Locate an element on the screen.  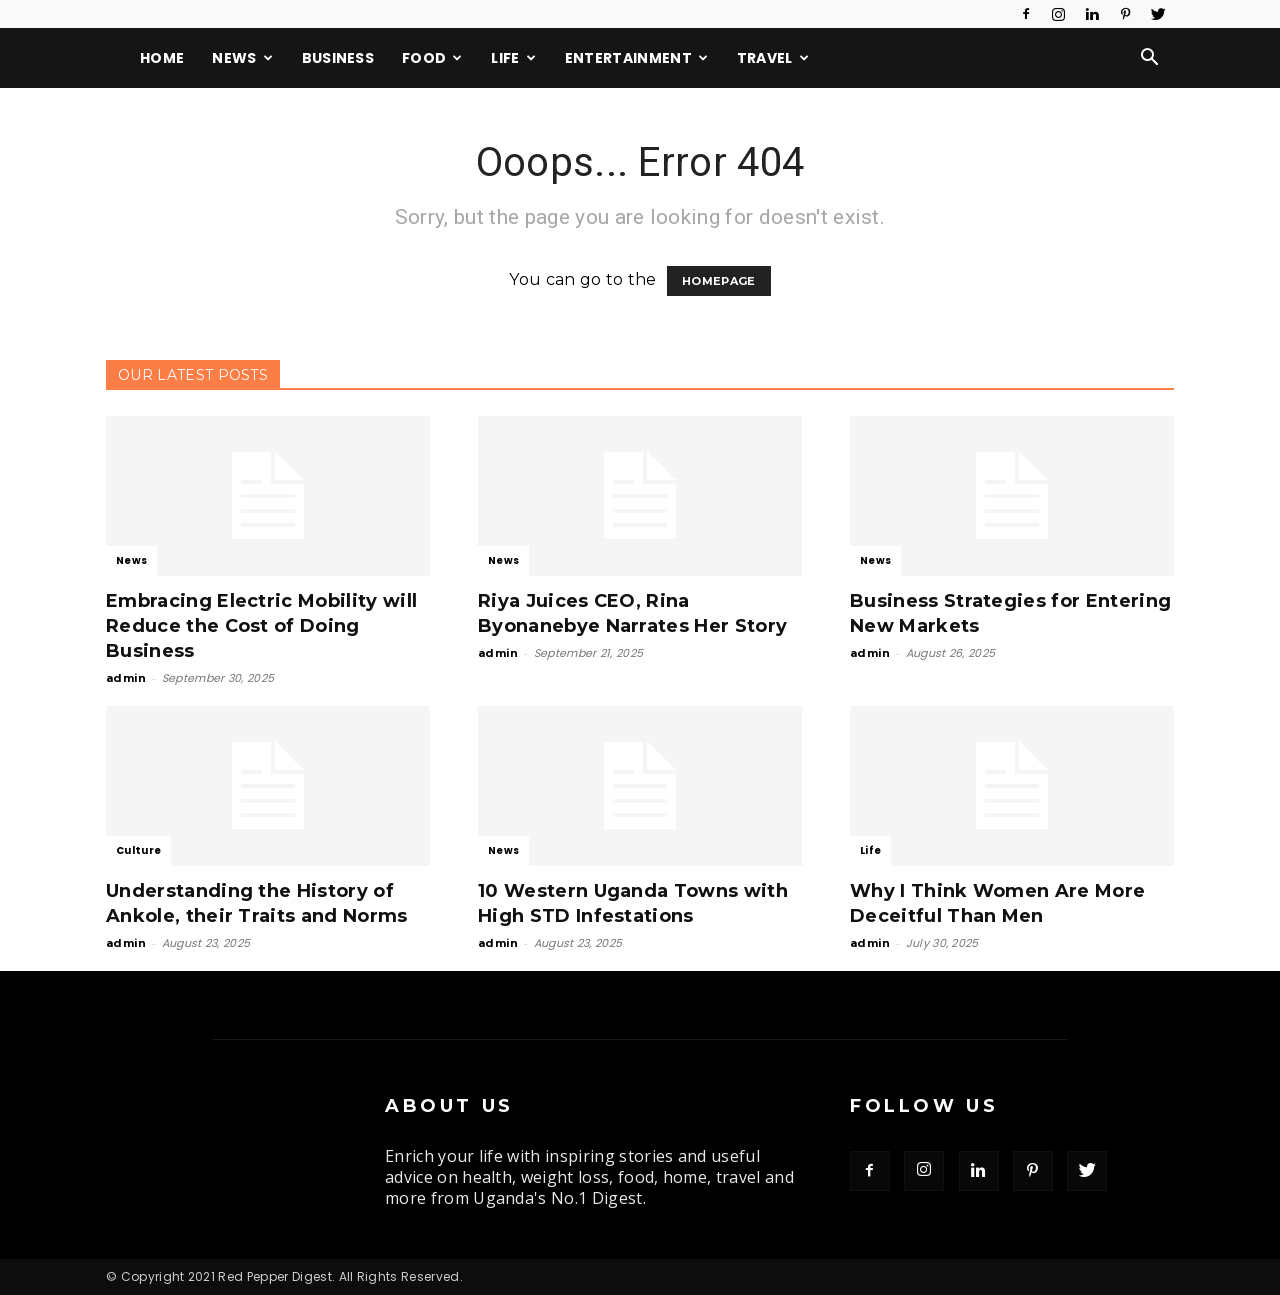
News is located at coordinates (242, 58).